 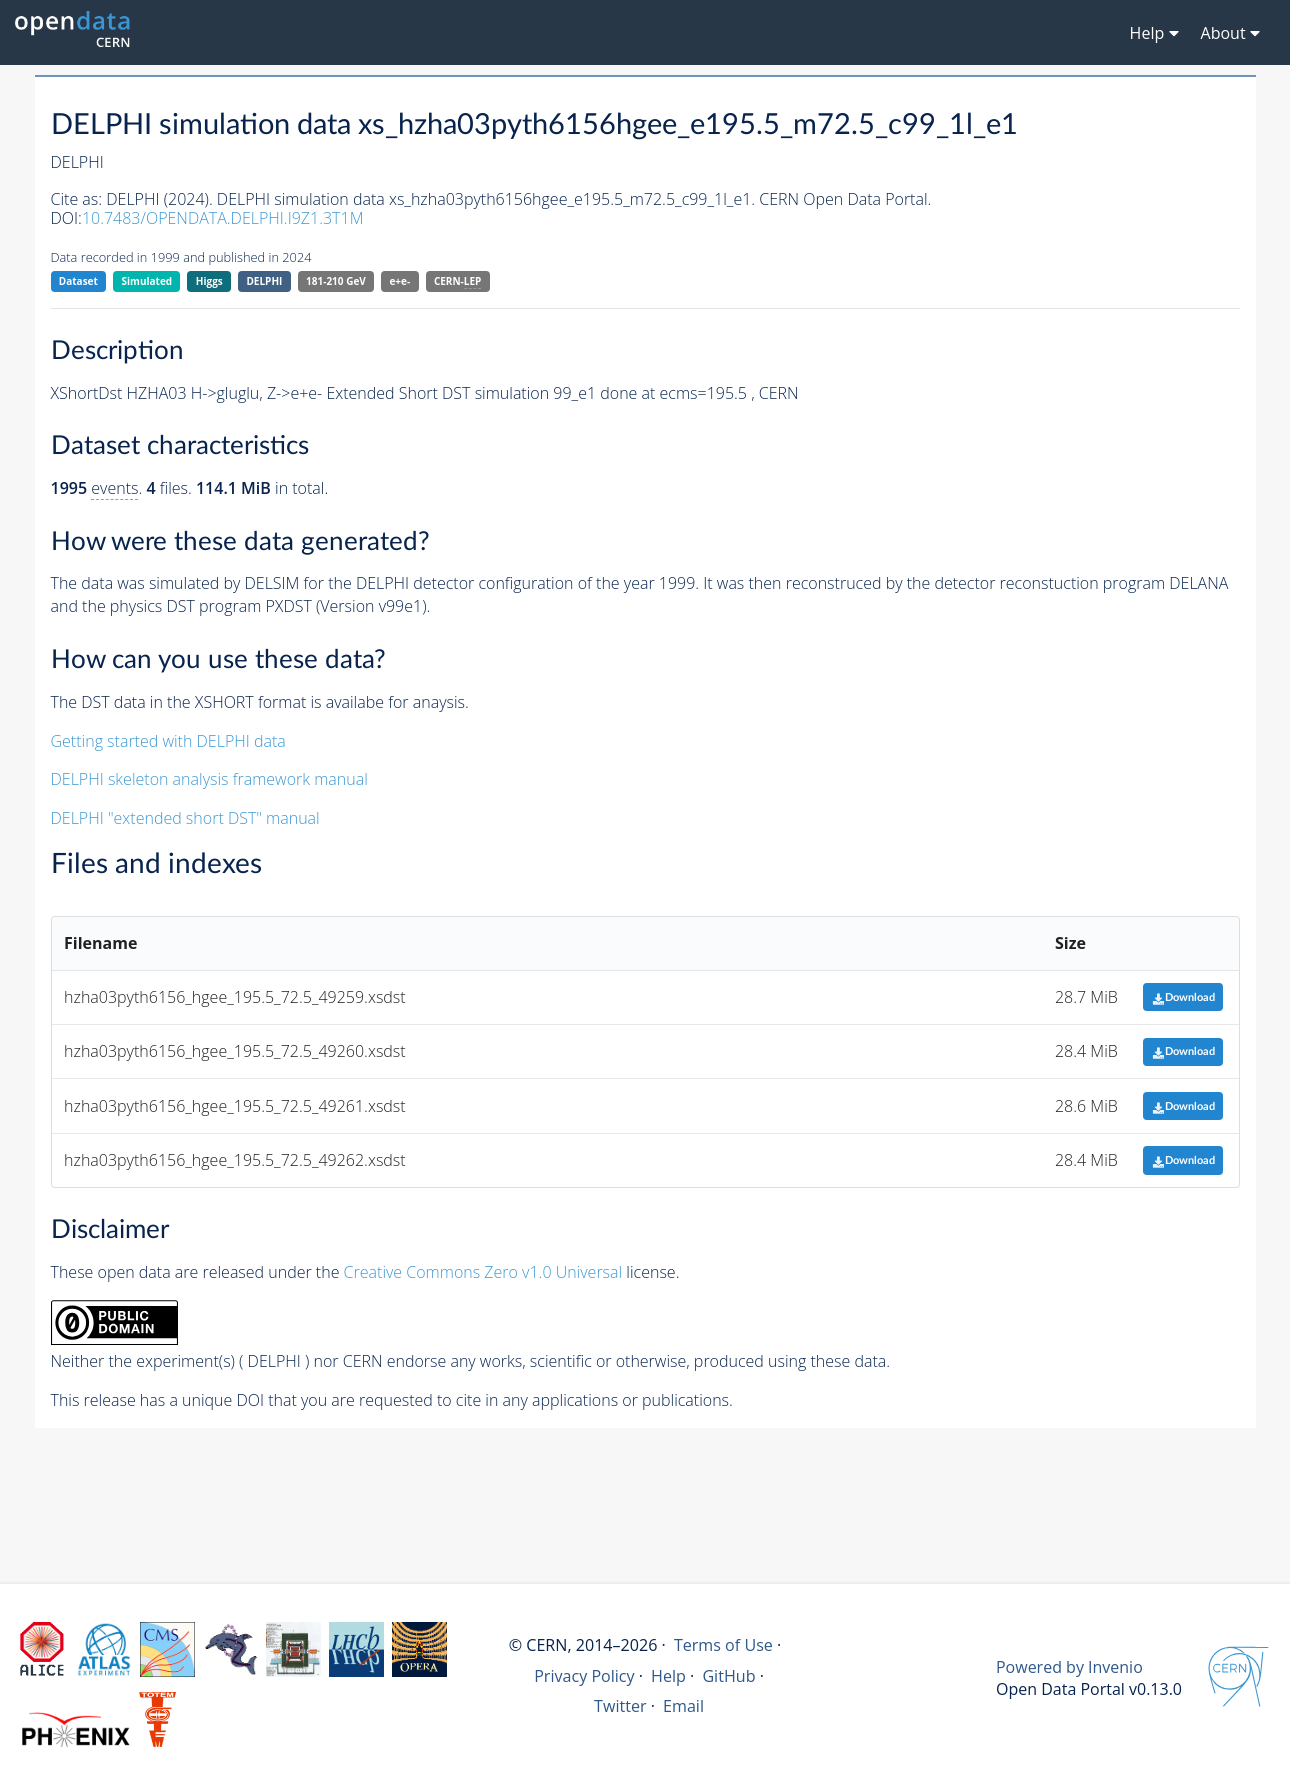 What do you see at coordinates (168, 741) in the screenshot?
I see `Getting started with DELPHI data` at bounding box center [168, 741].